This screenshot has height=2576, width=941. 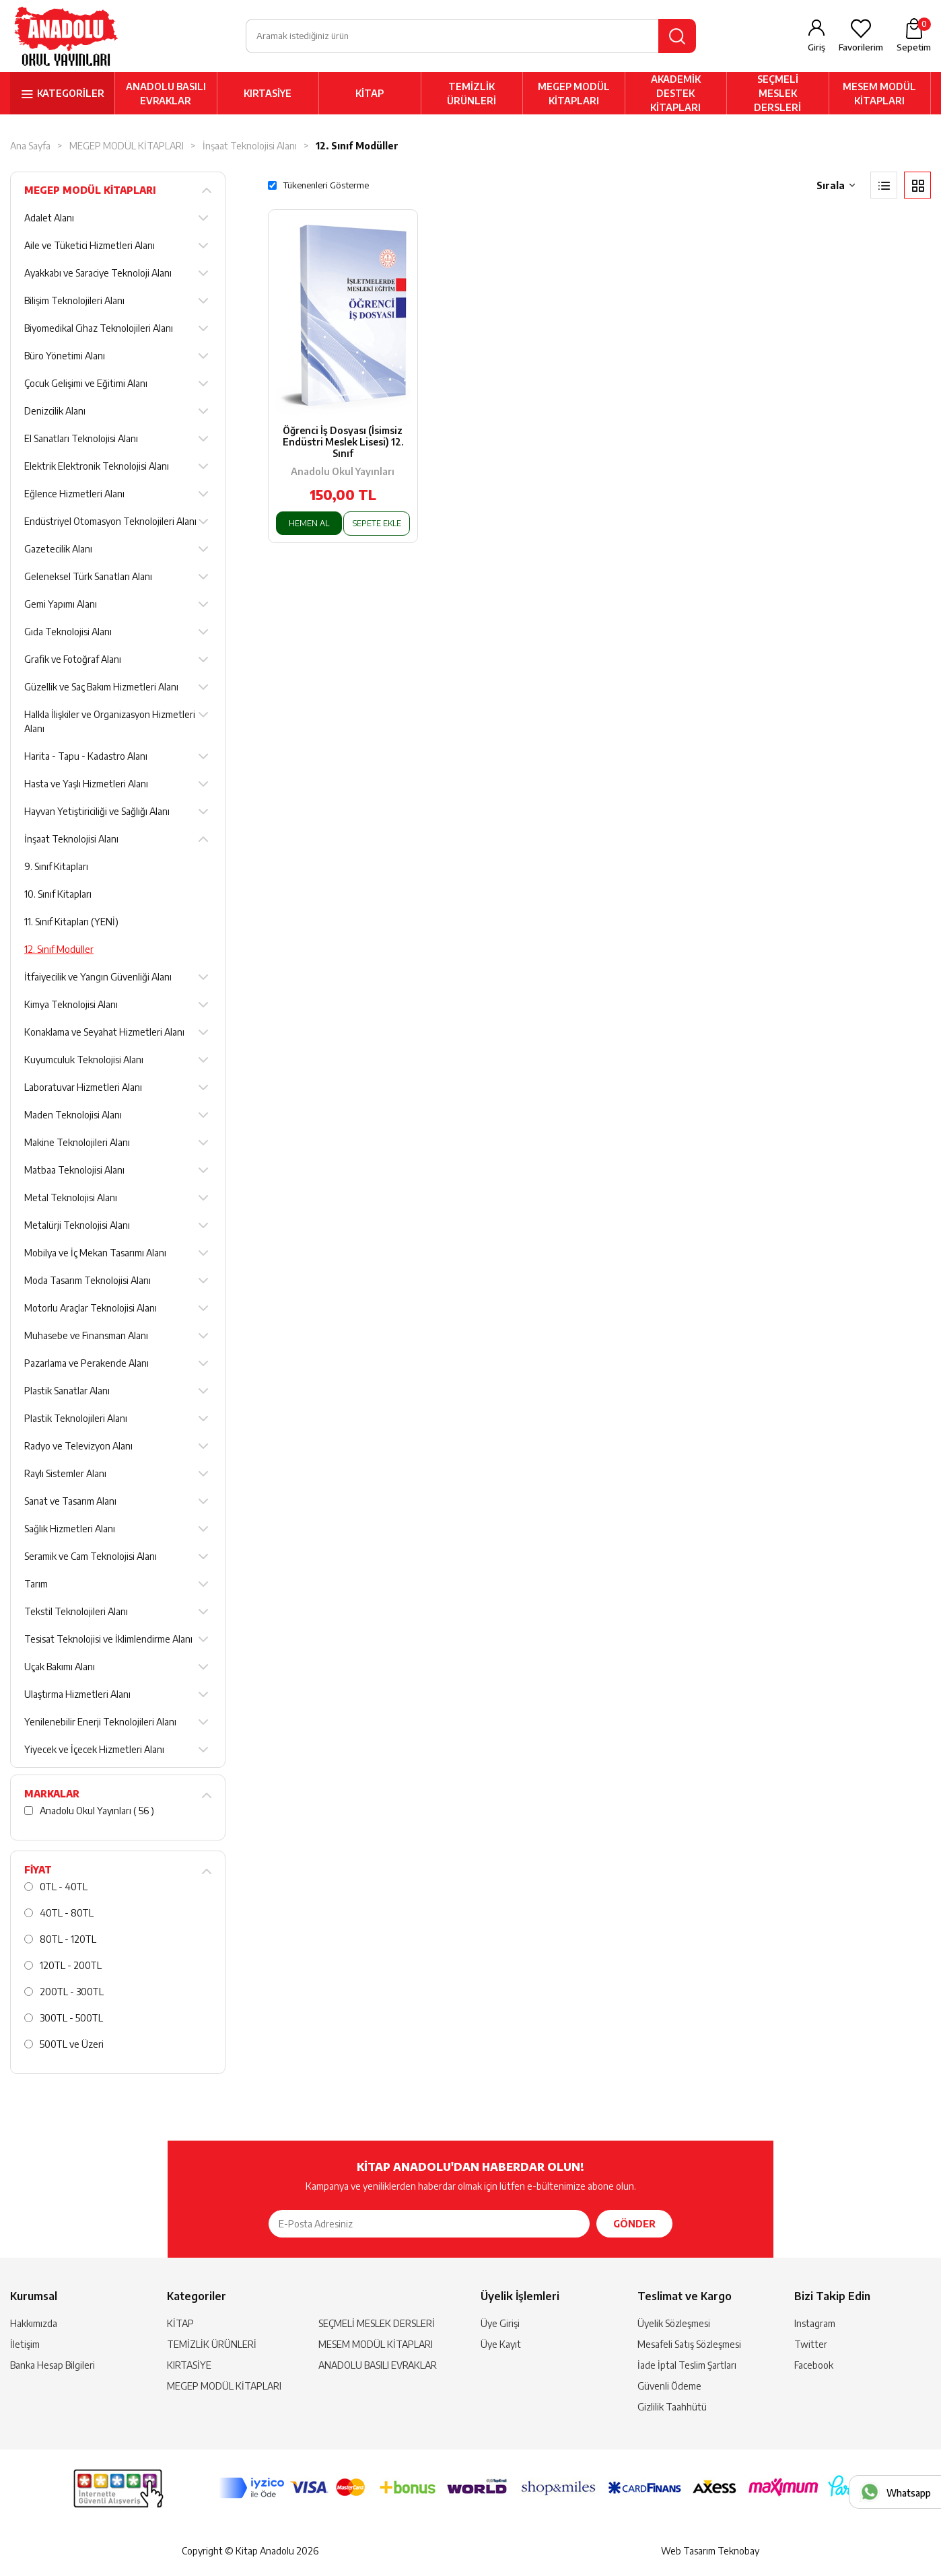 What do you see at coordinates (70, 1199) in the screenshot?
I see `Metal Teknolojisi Alanı` at bounding box center [70, 1199].